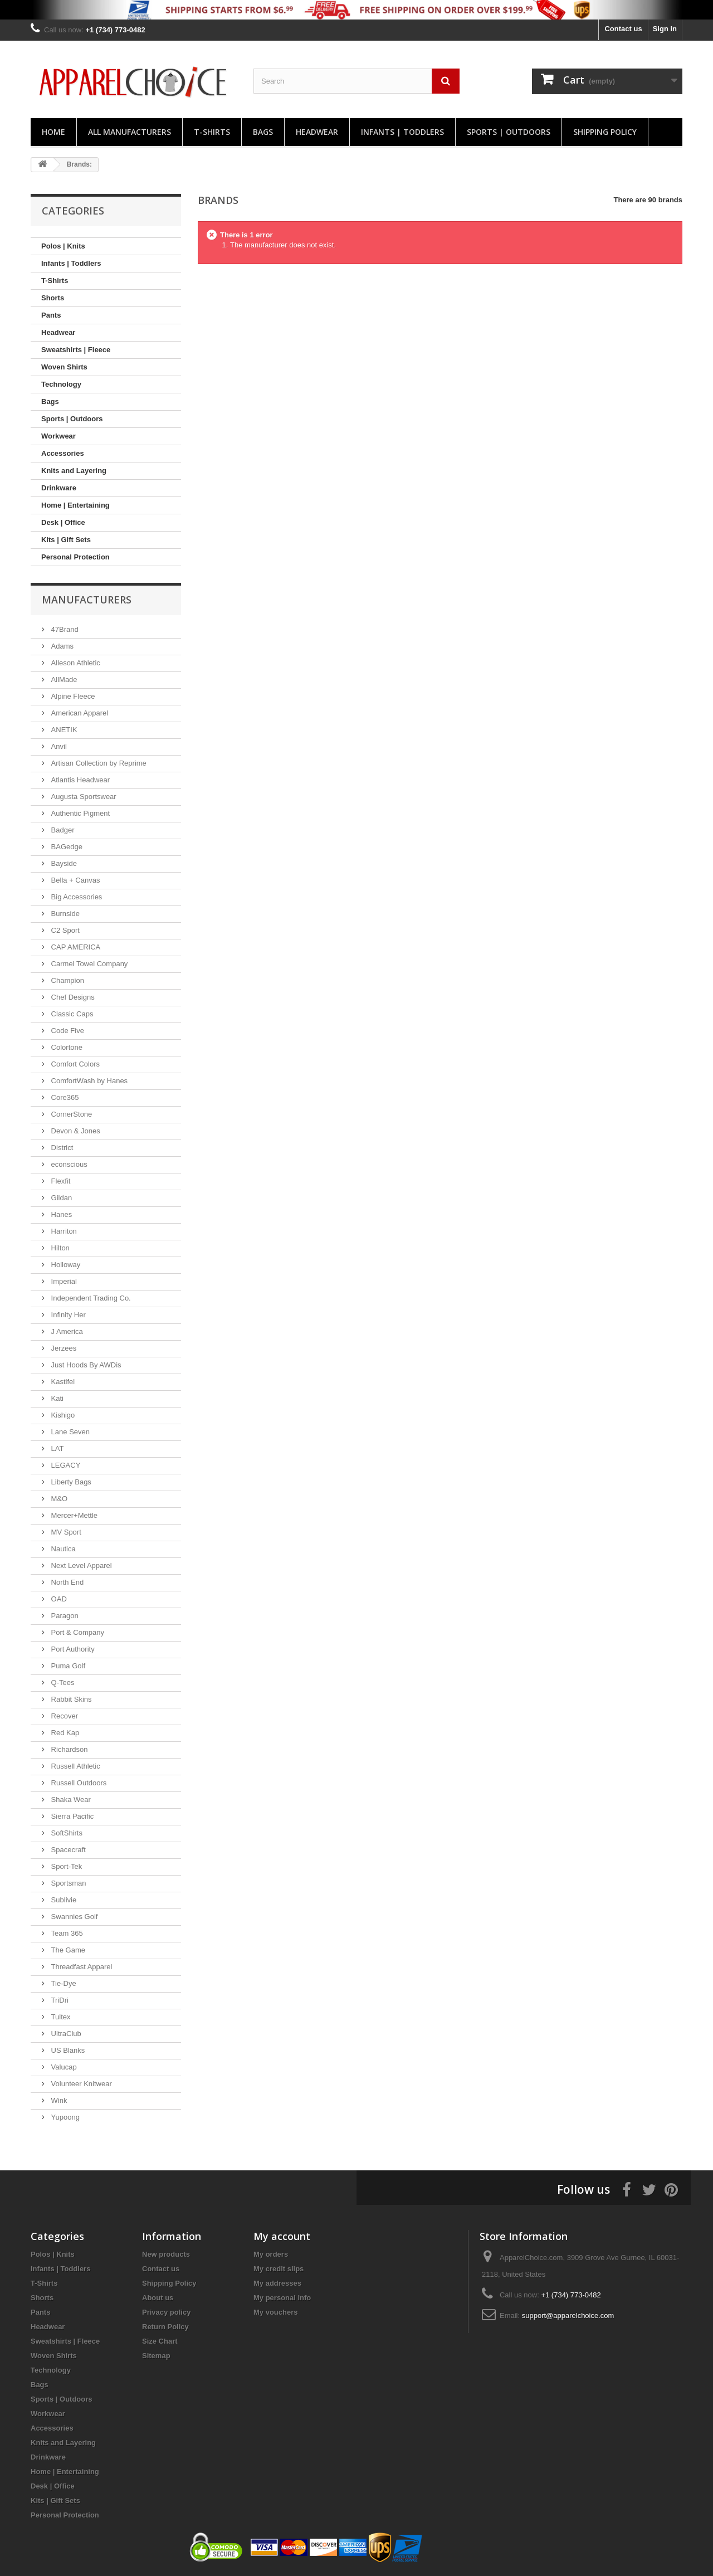 Image resolution: width=713 pixels, height=2576 pixels. What do you see at coordinates (278, 2269) in the screenshot?
I see `My credit slips` at bounding box center [278, 2269].